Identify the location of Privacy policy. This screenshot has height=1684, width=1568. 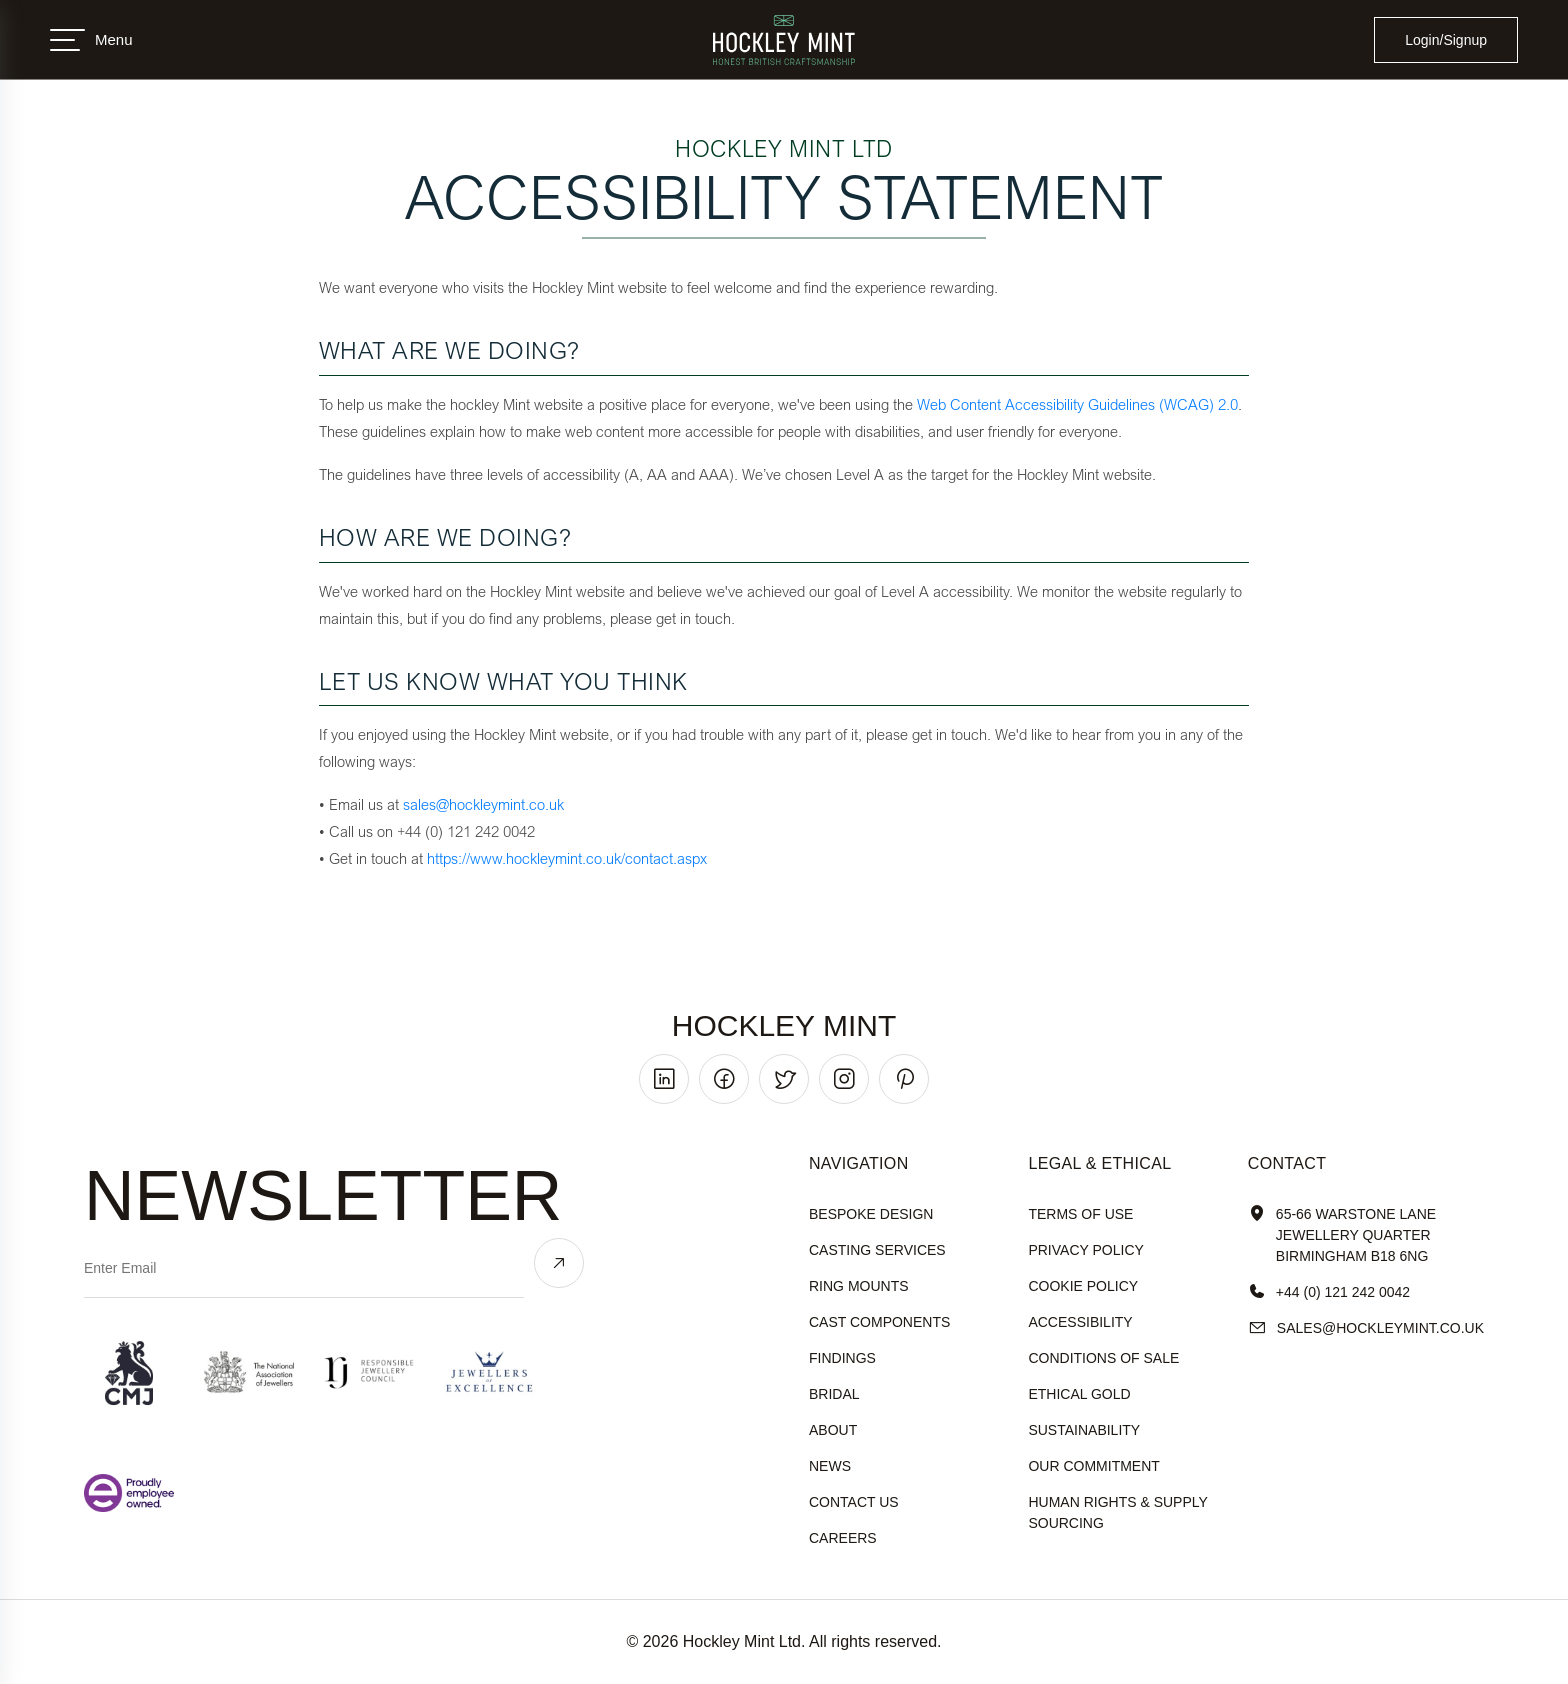
(1085, 1250).